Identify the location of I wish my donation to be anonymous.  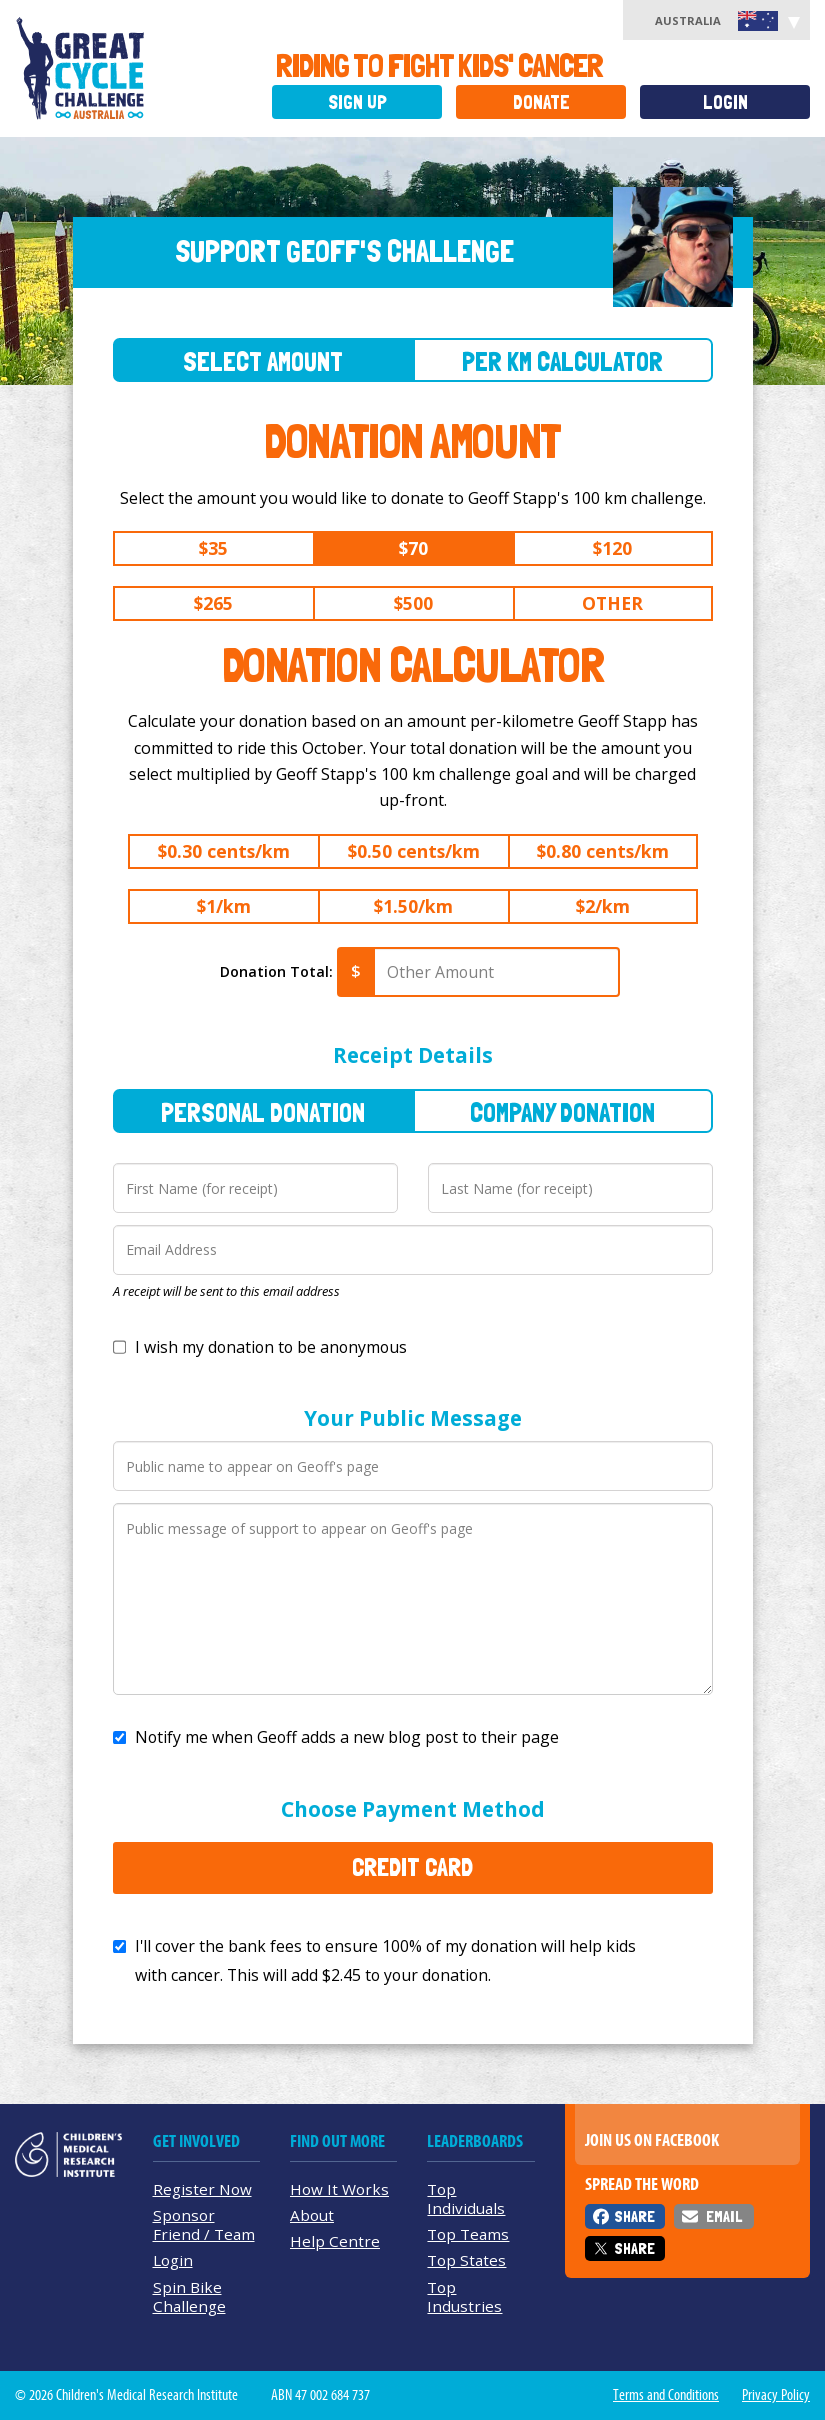
(271, 1347).